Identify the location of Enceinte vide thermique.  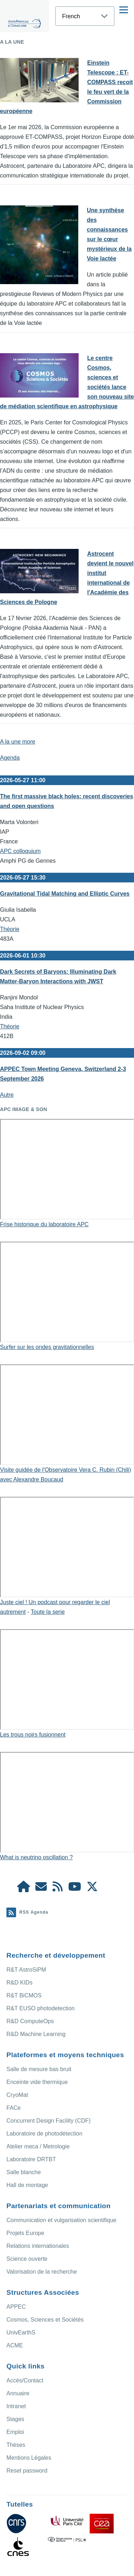
(37, 2082).